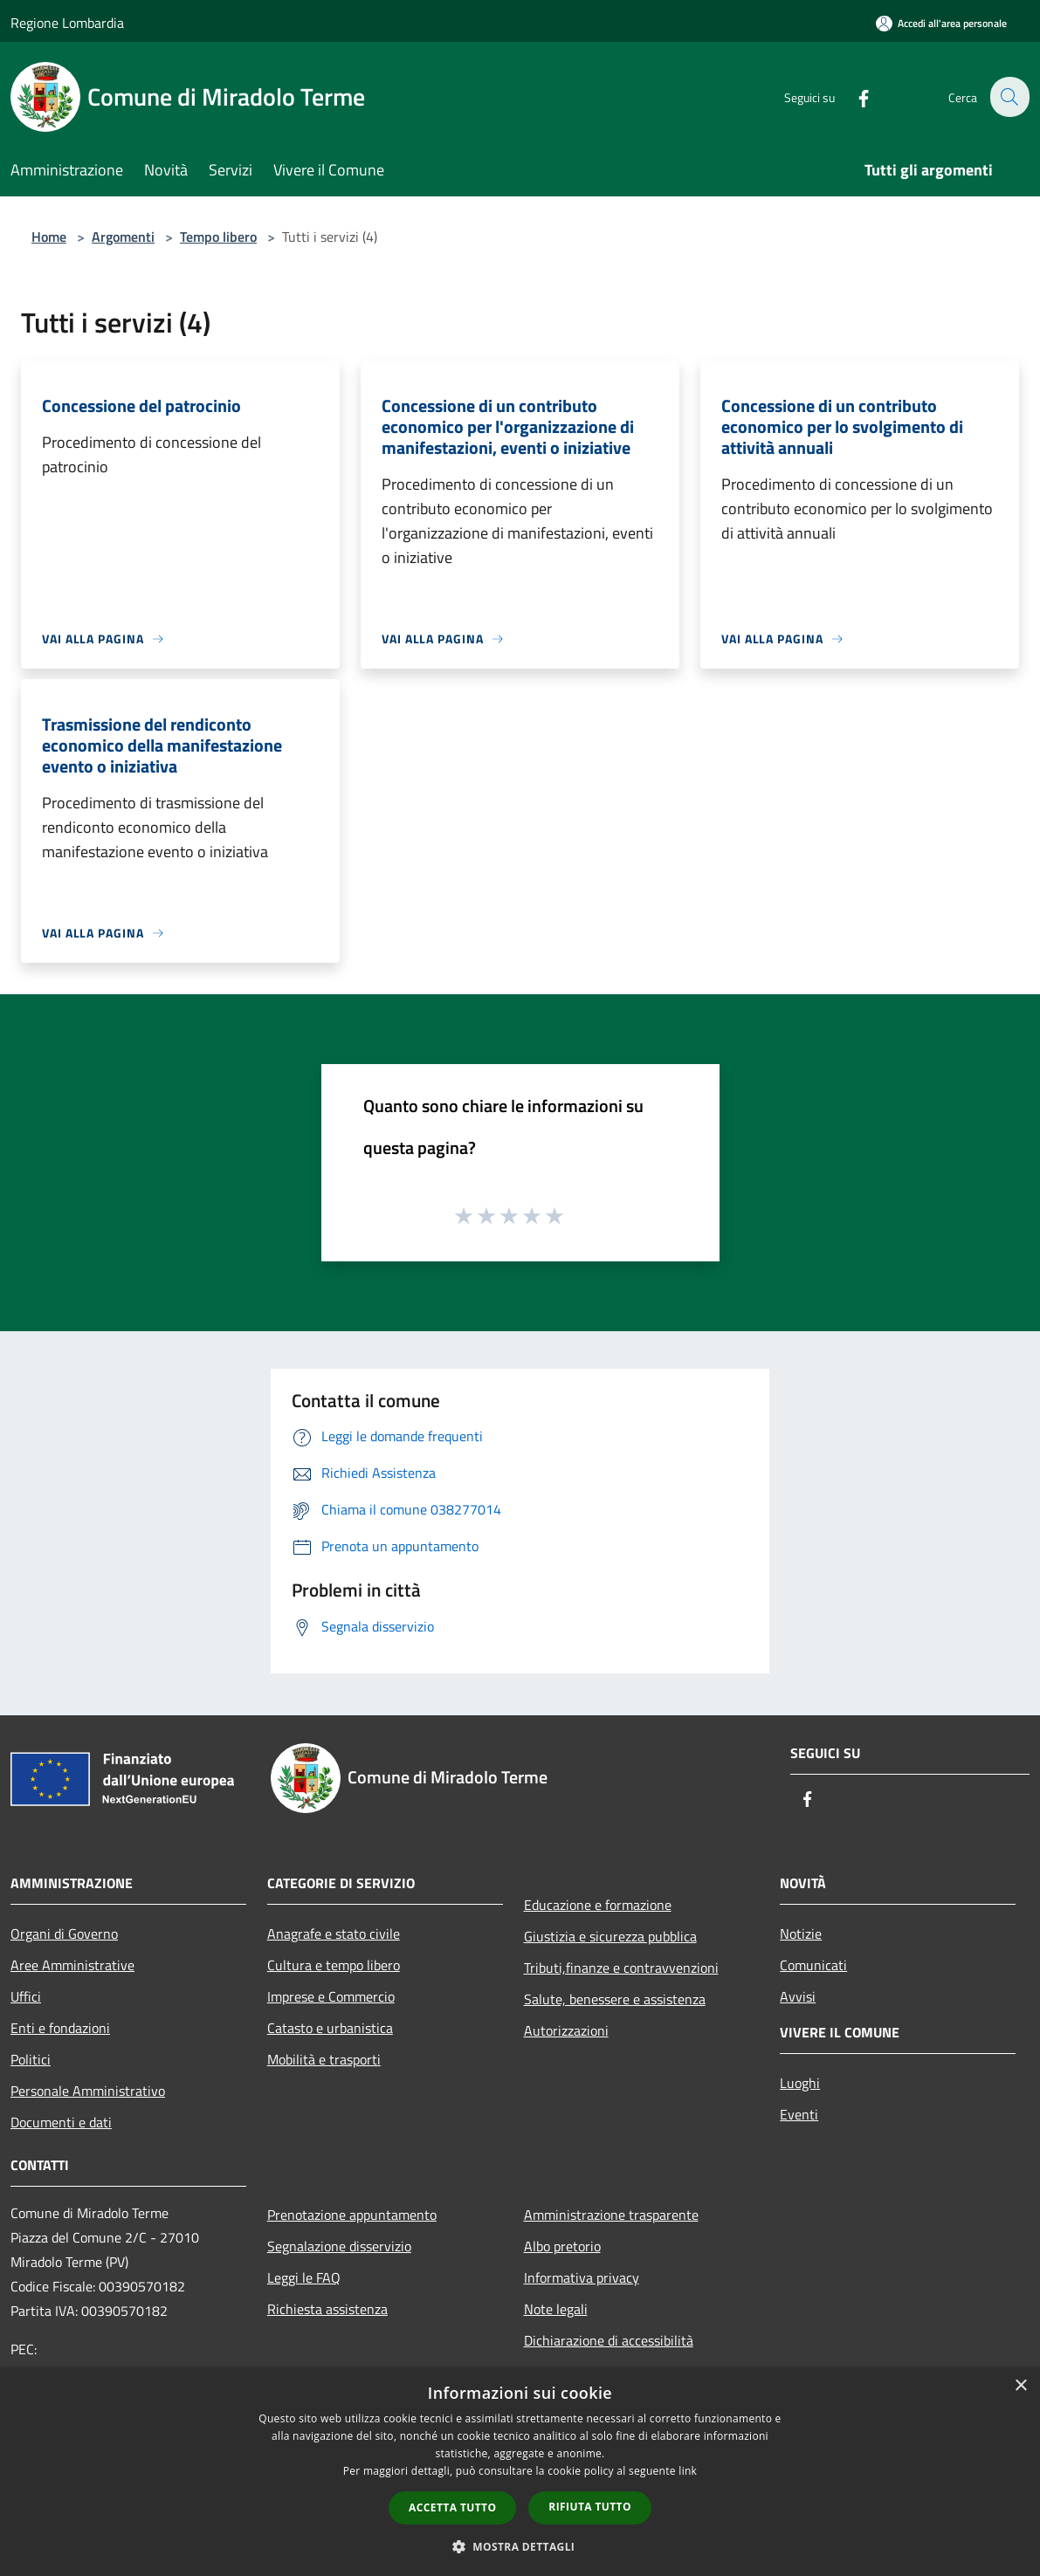 The width and height of the screenshot is (1040, 2576). Describe the element at coordinates (941, 23) in the screenshot. I see `[Accedi all'area personale]` at that location.